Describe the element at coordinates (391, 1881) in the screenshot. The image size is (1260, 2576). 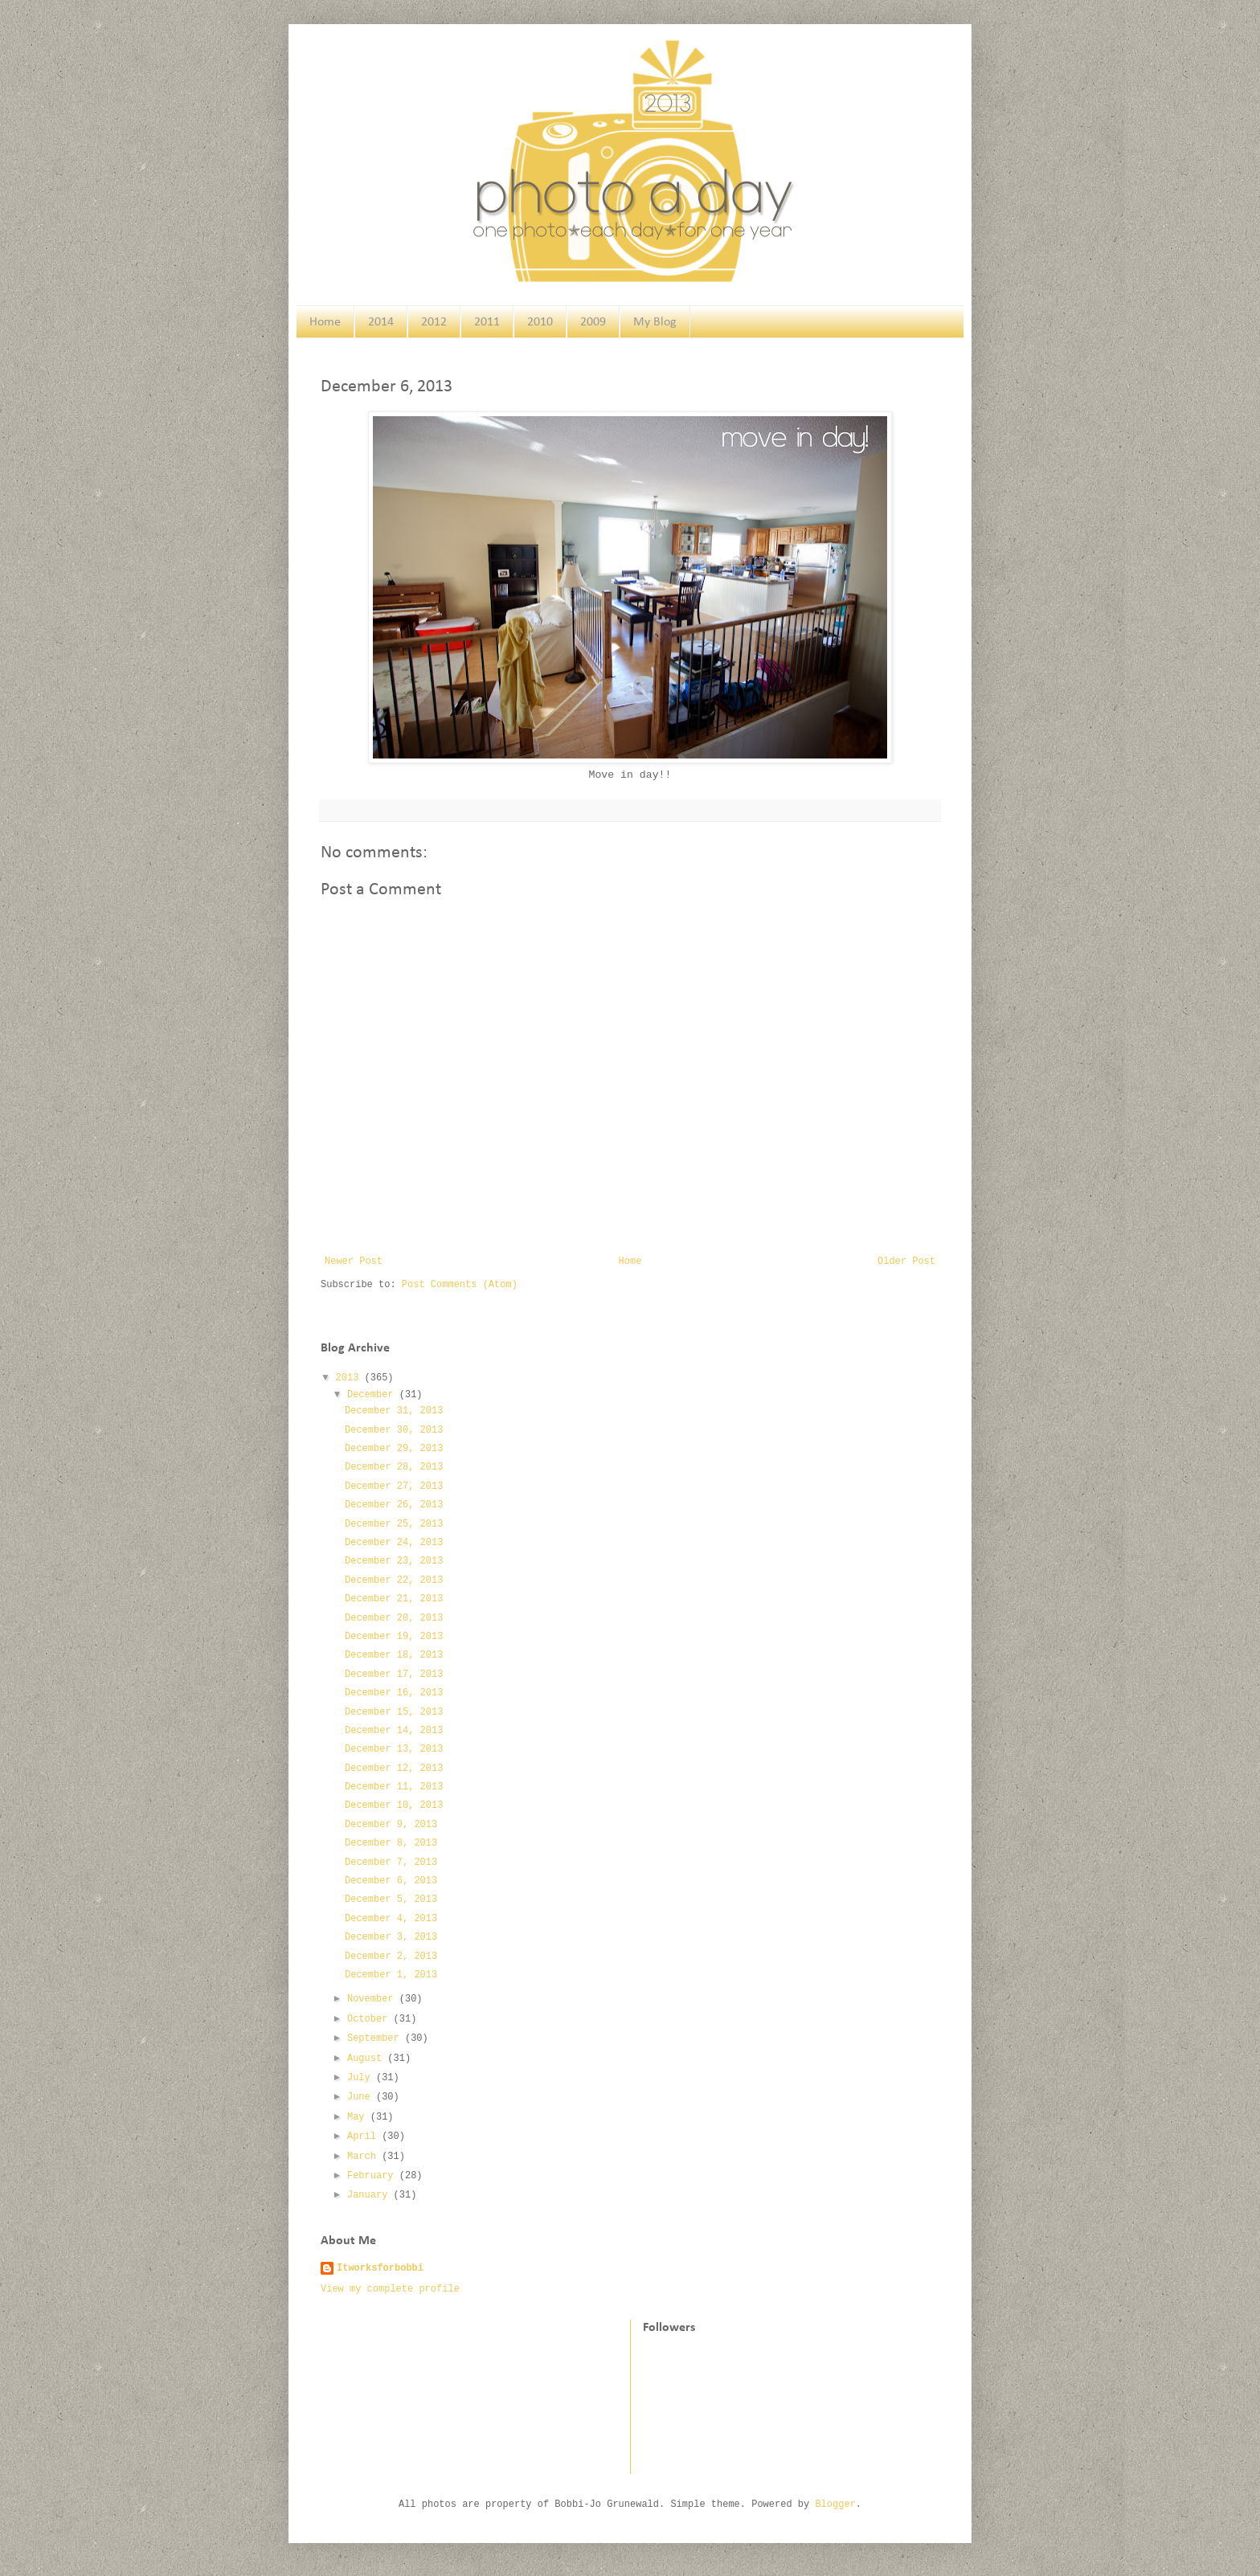
I see `December 6, 2013` at that location.